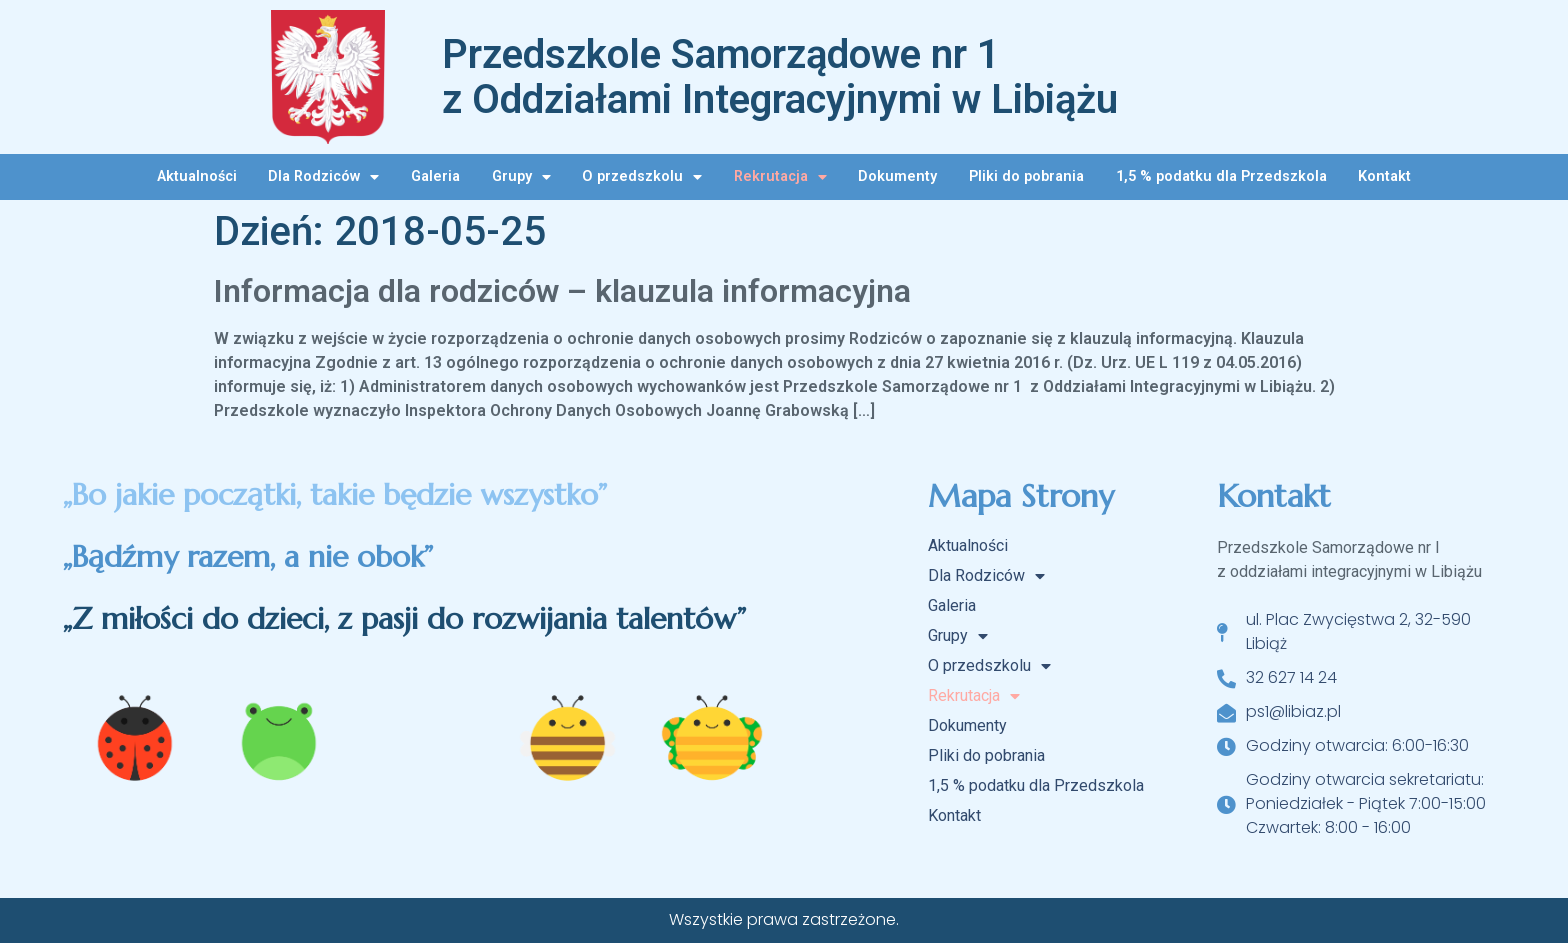 This screenshot has height=943, width=1568. Describe the element at coordinates (1221, 176) in the screenshot. I see `1,5 % podatku dla Przedszkola` at that location.